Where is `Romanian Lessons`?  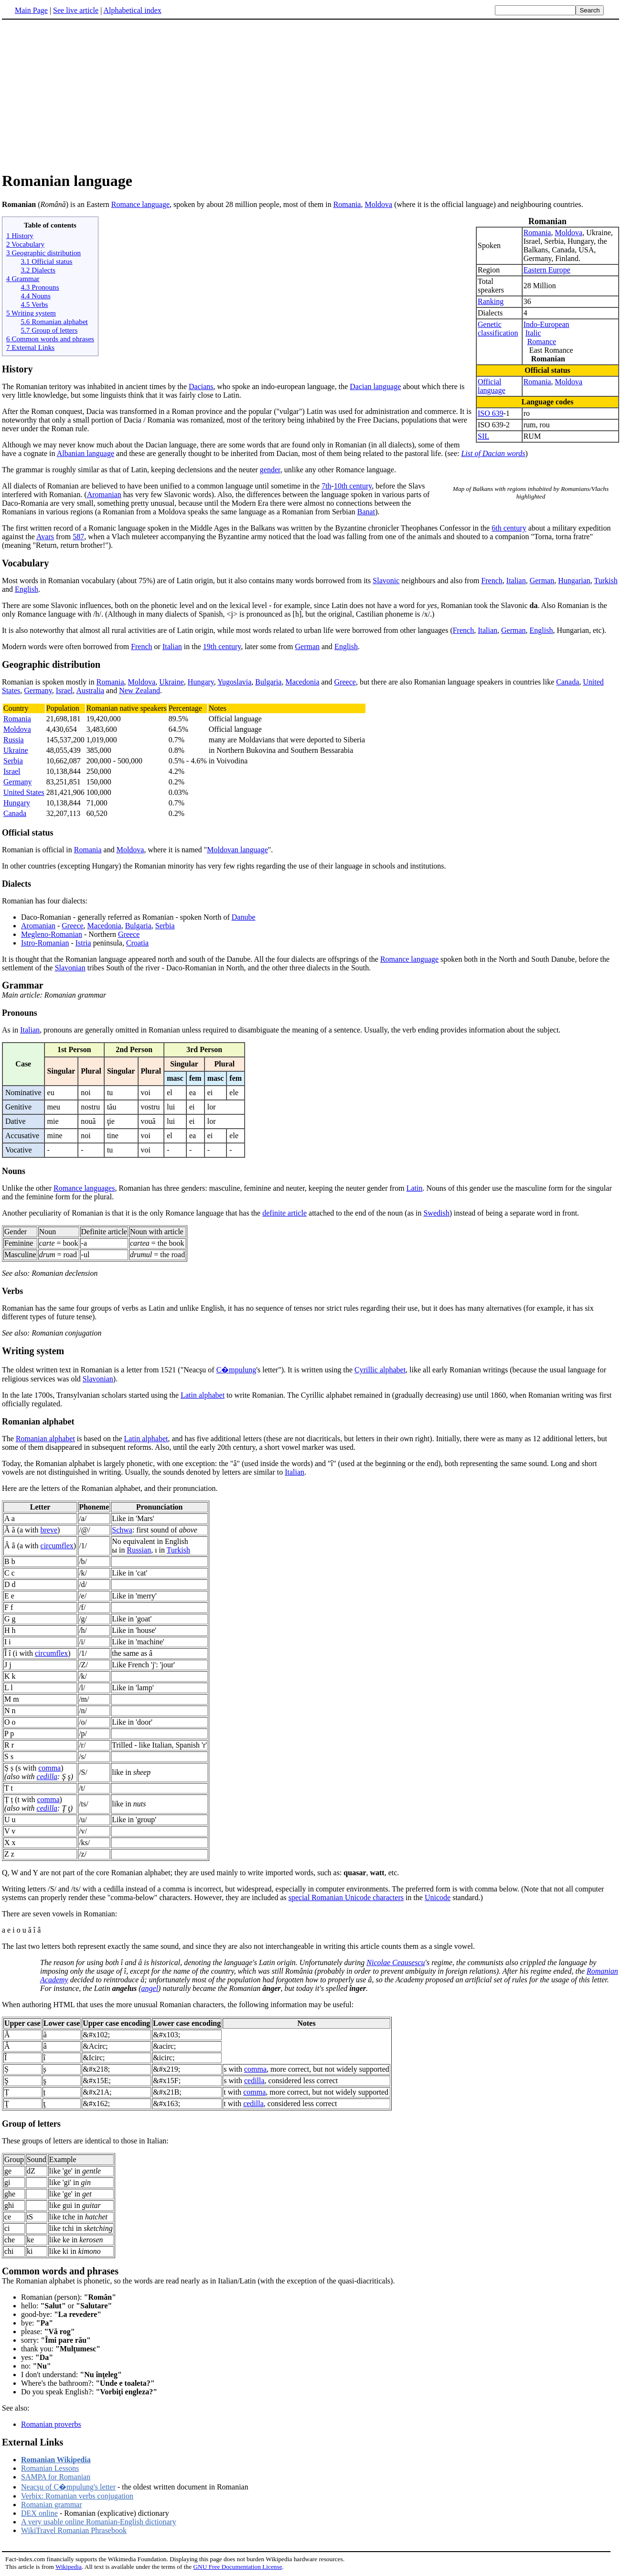
Romanian Lessons is located at coordinates (50, 2468).